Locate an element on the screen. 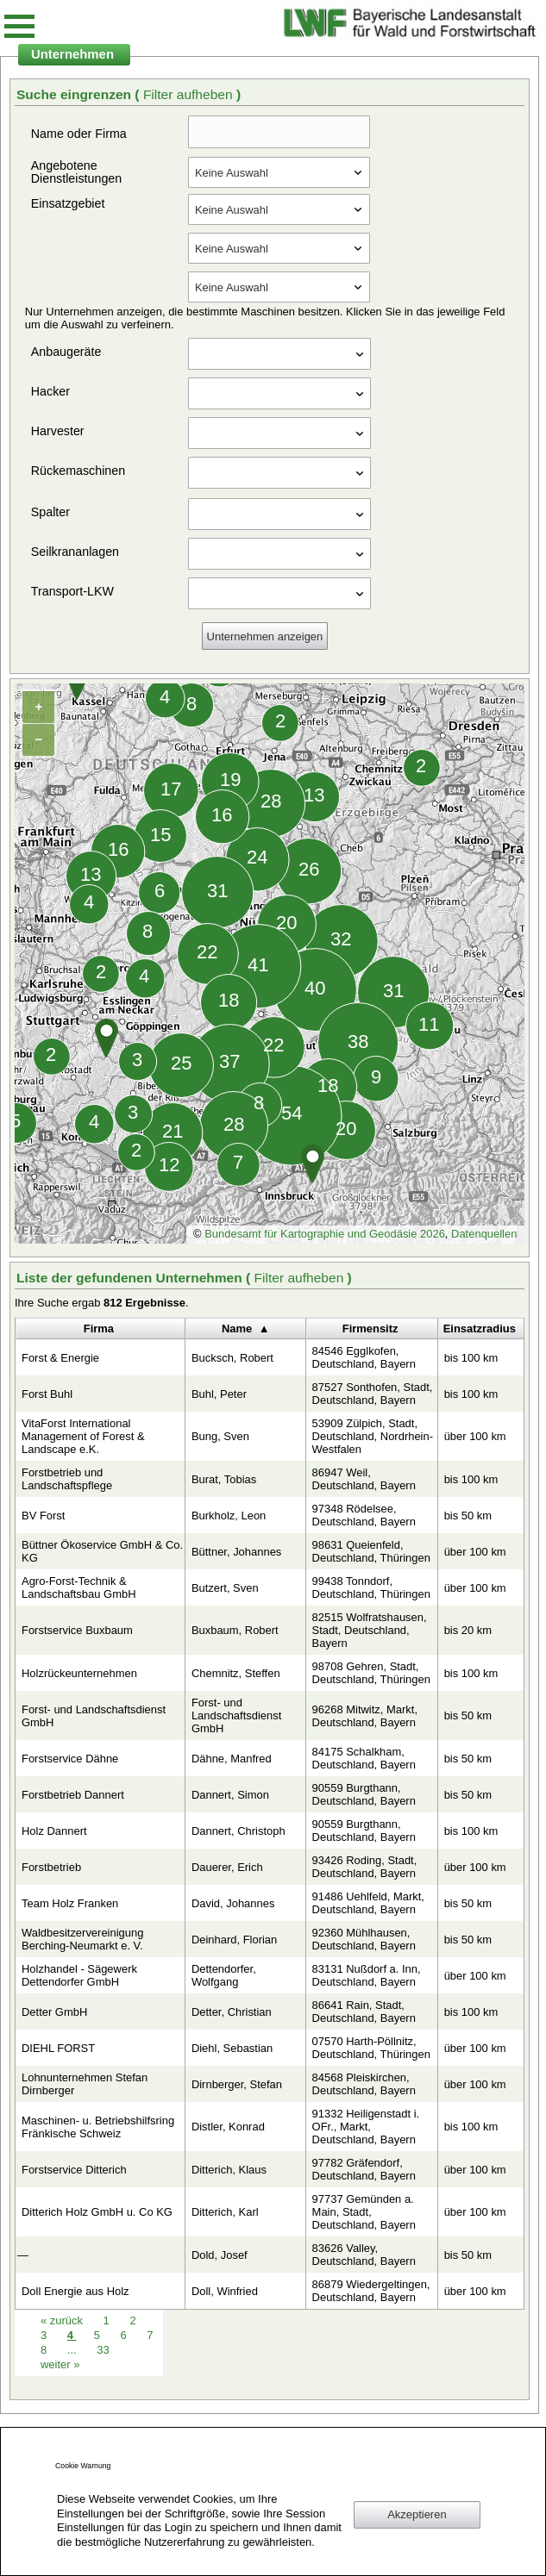 This screenshot has width=546, height=2576. Bung, Sven is located at coordinates (220, 1436).